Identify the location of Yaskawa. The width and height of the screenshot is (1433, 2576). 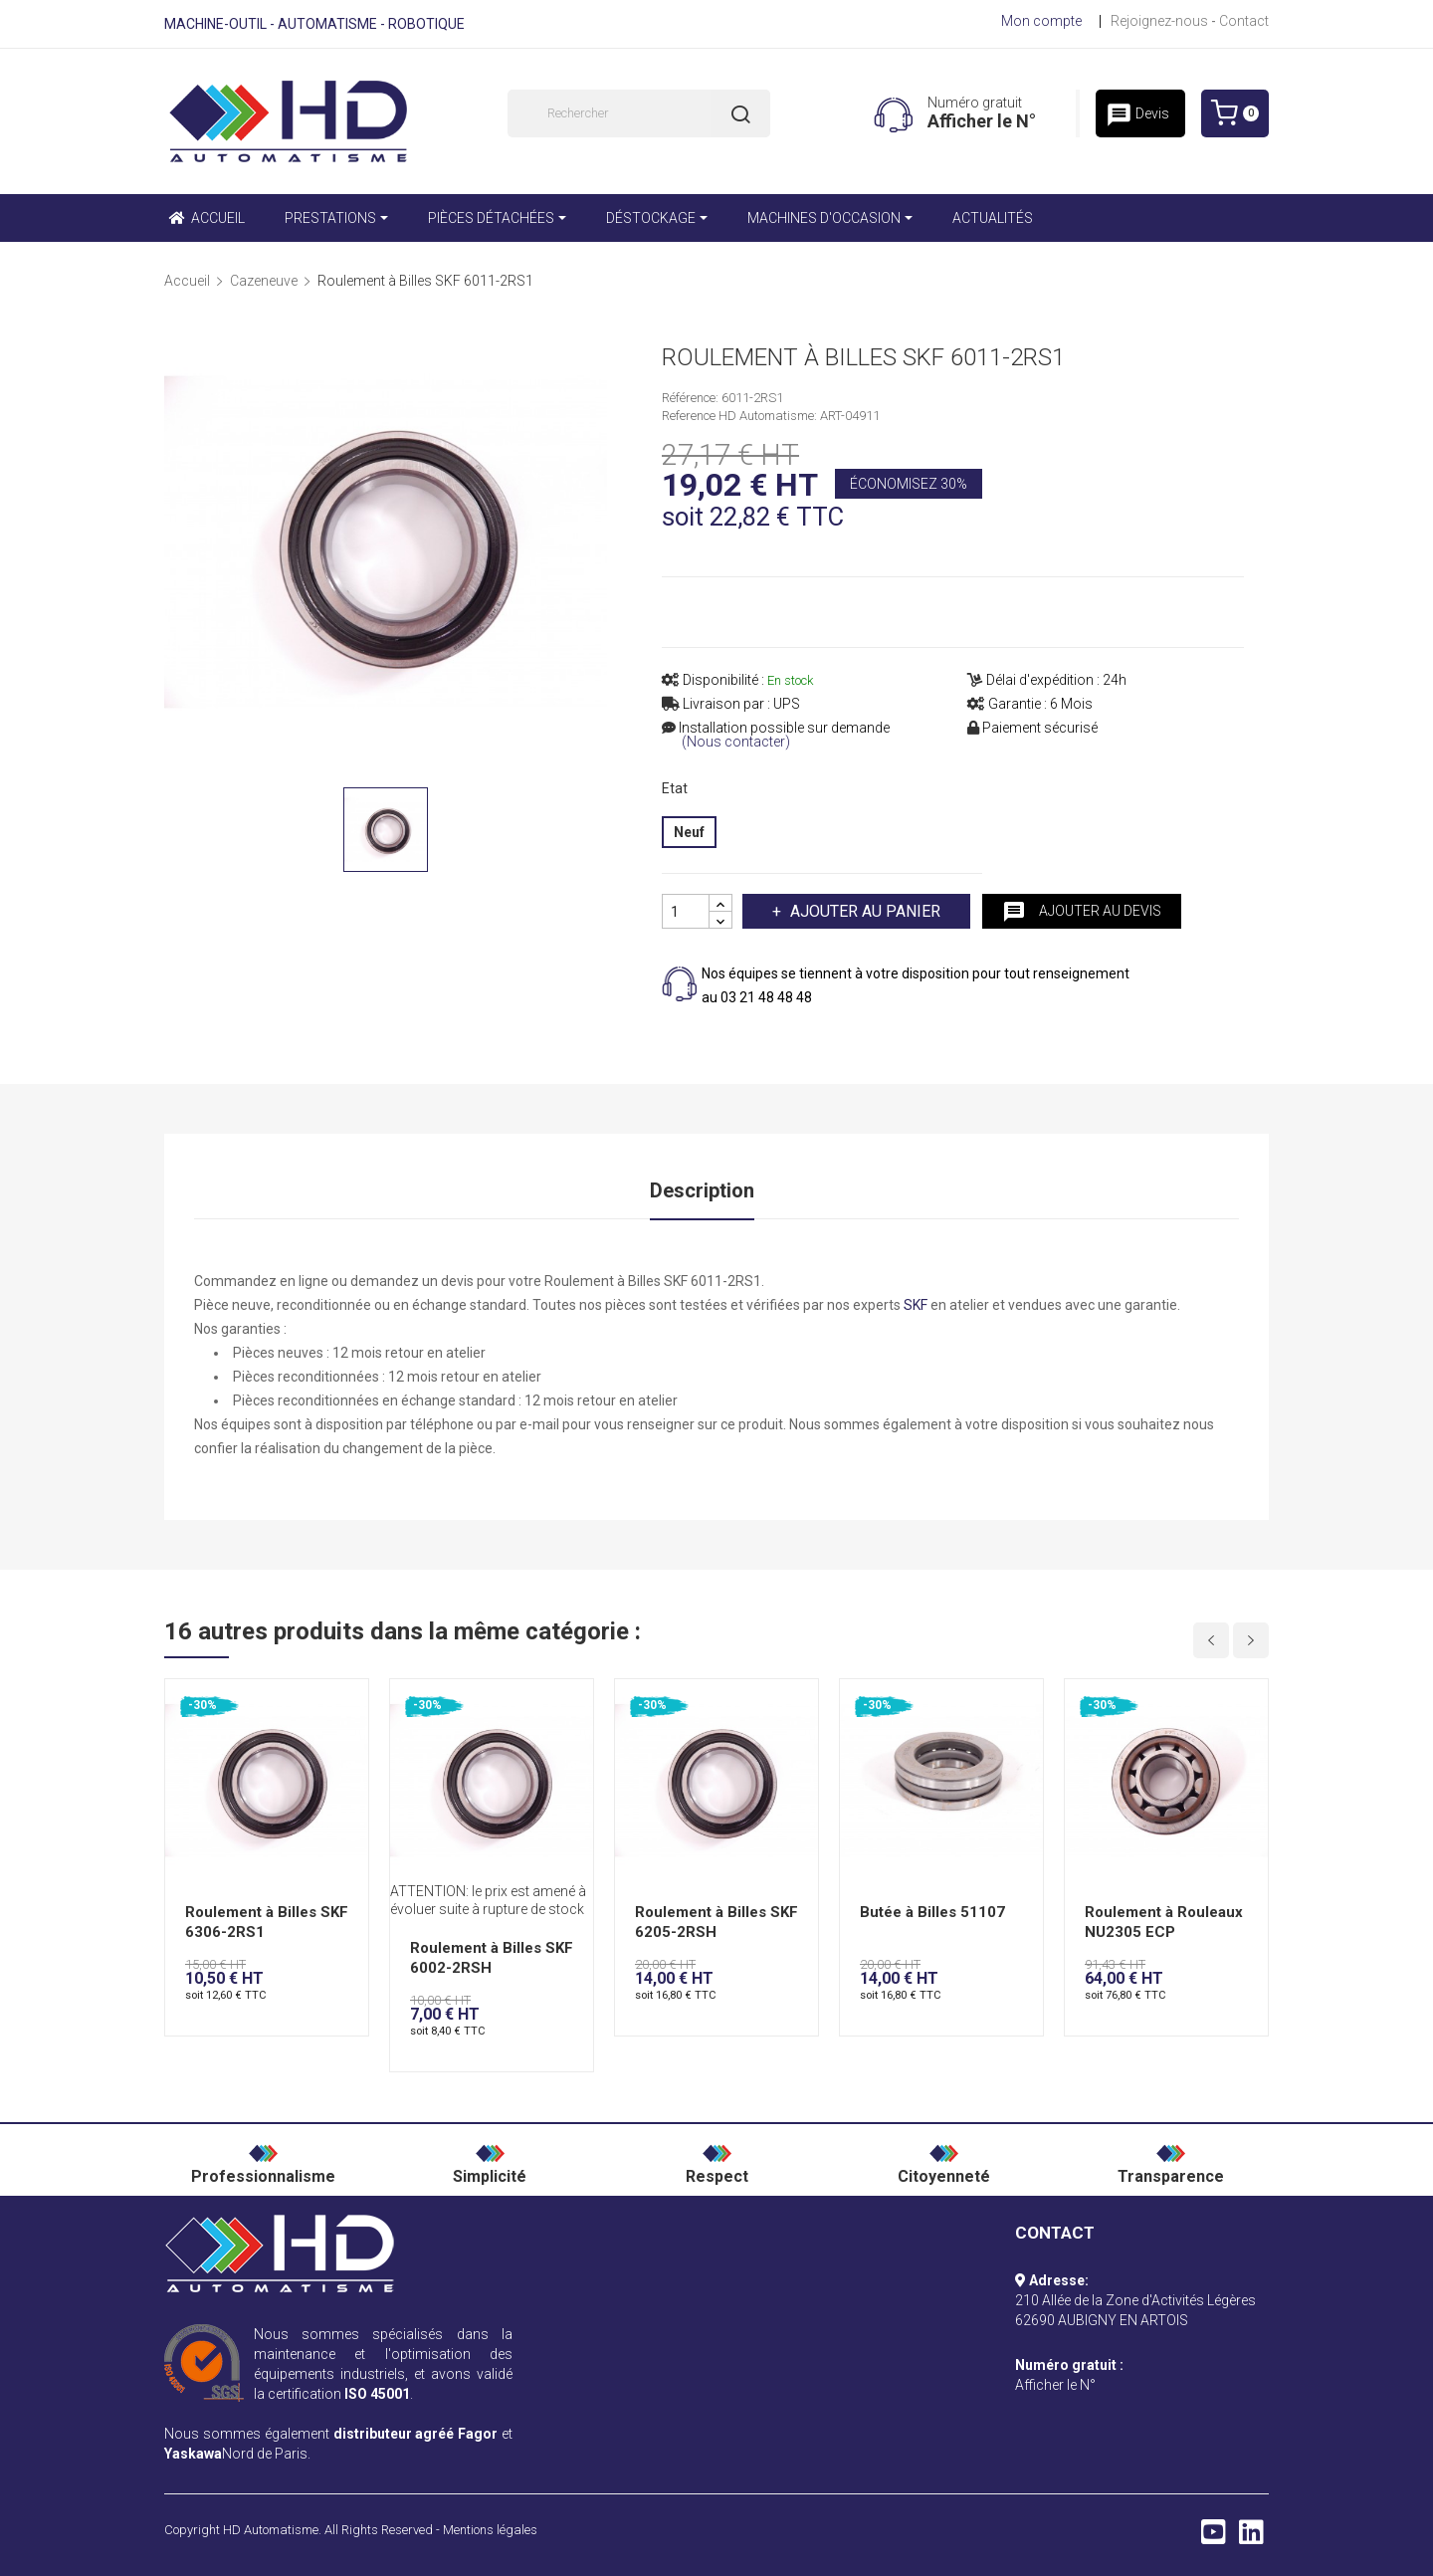
(193, 2454).